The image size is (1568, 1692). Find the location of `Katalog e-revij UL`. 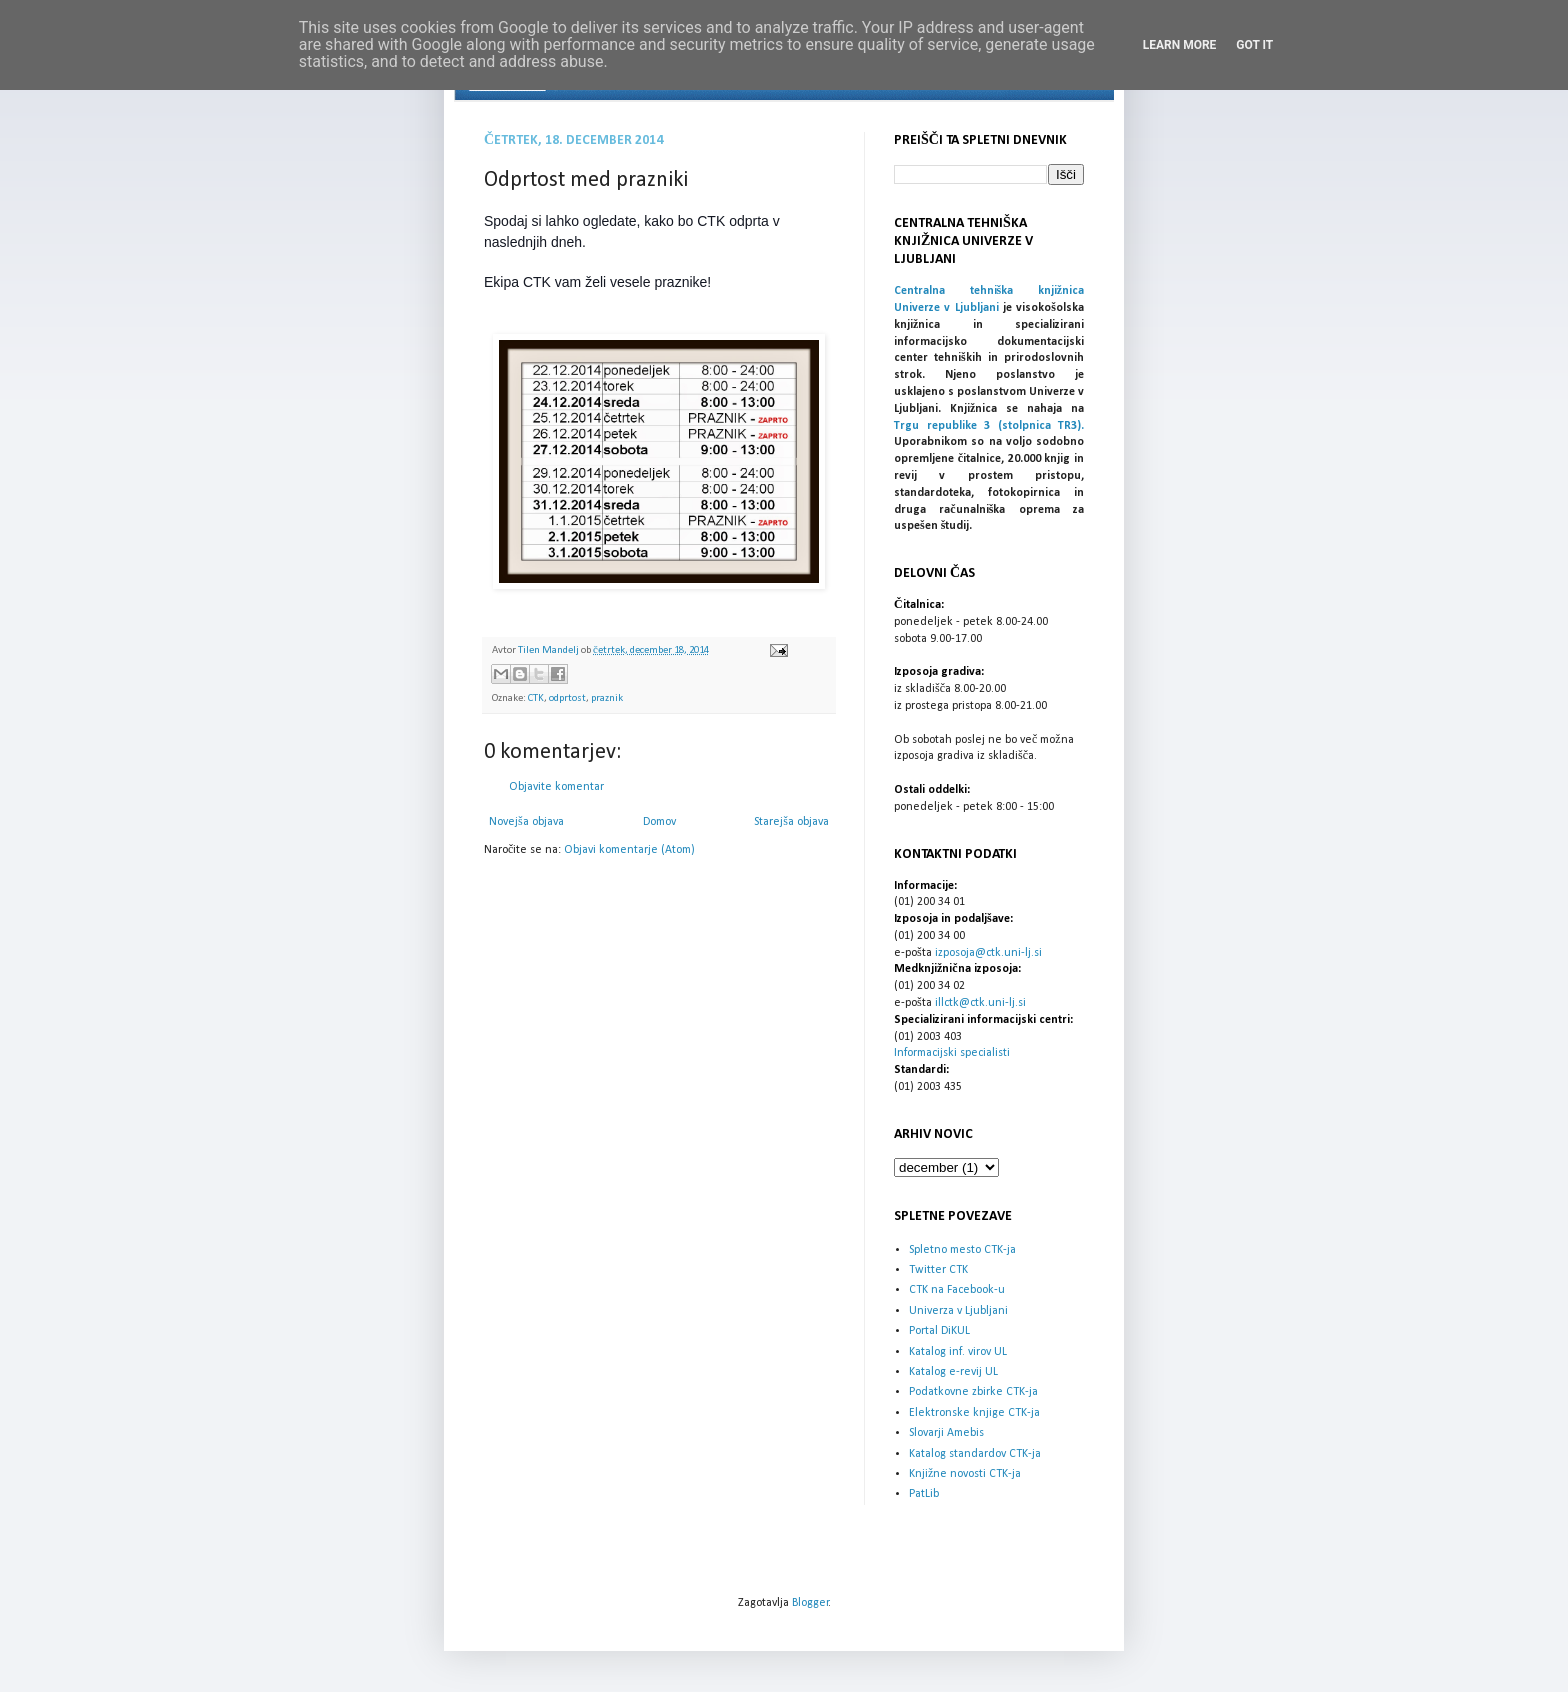

Katalog e-revij UL is located at coordinates (953, 1372).